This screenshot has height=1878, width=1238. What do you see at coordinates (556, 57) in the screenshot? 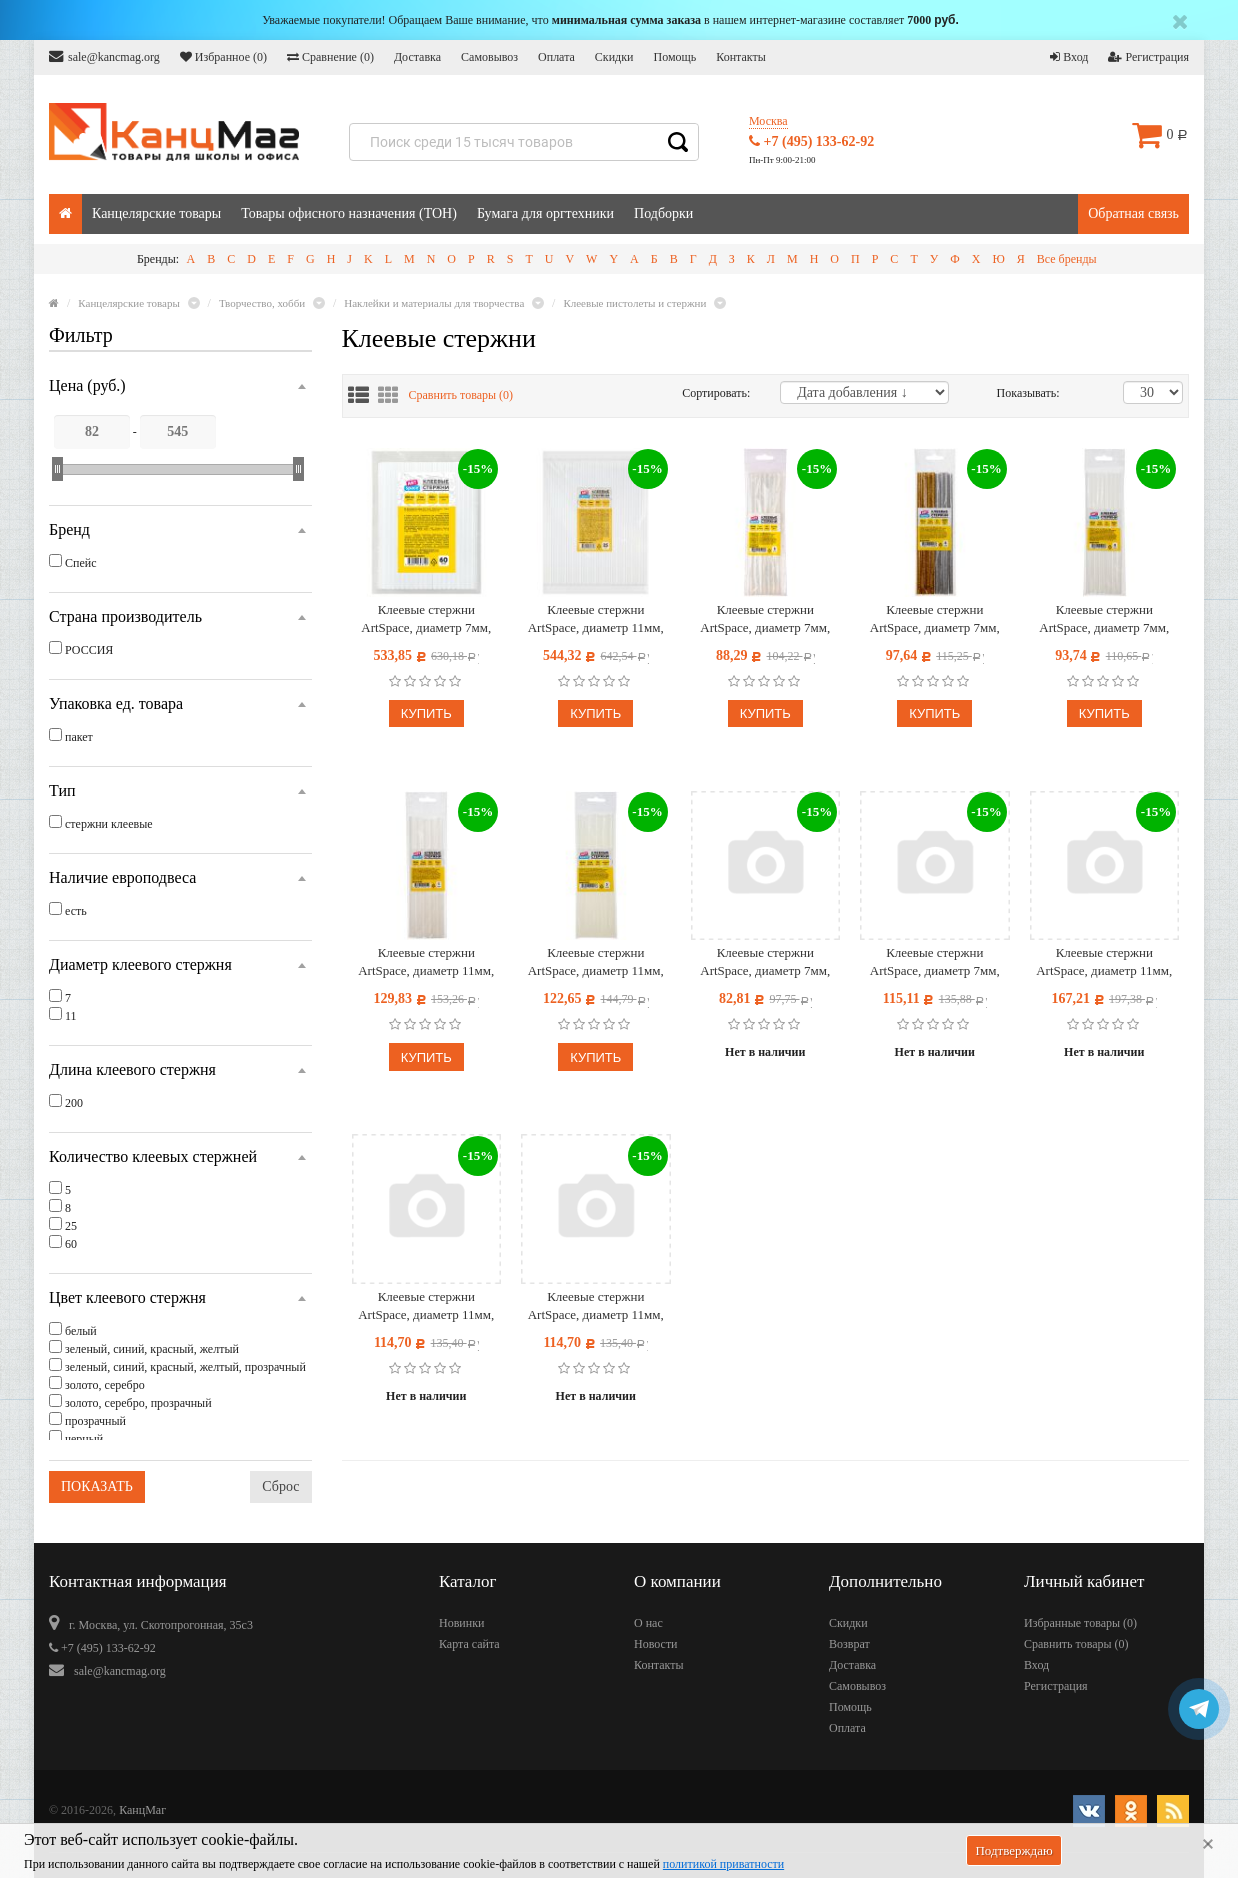
I see `Оплата` at bounding box center [556, 57].